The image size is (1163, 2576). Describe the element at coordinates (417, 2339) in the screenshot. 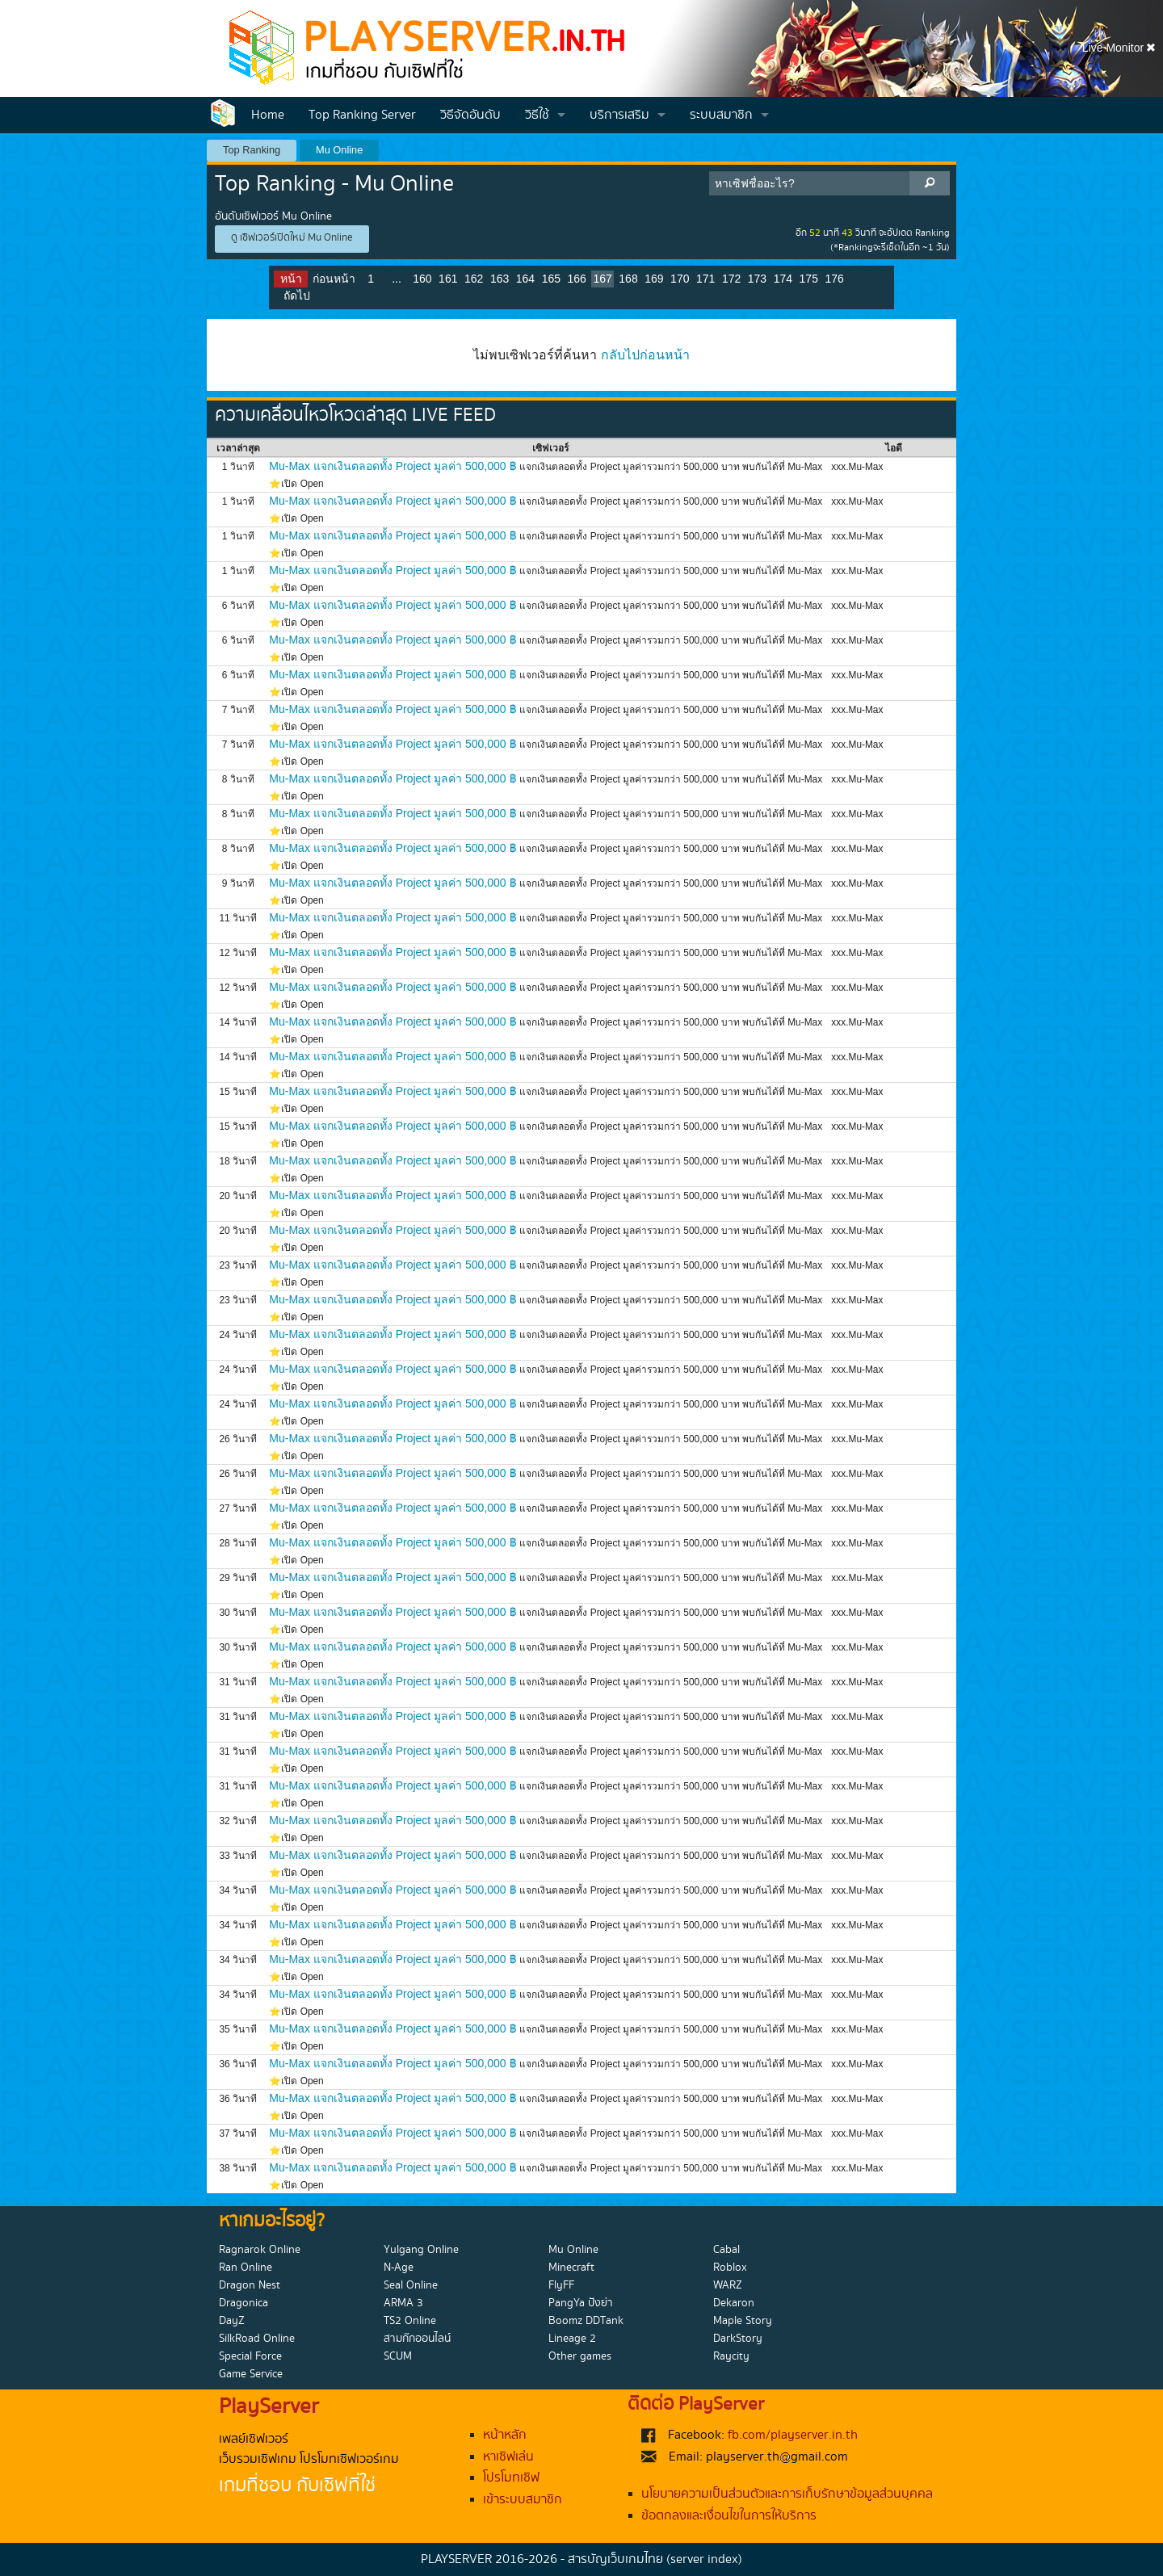

I see `สามก๊กออนไลน์` at that location.